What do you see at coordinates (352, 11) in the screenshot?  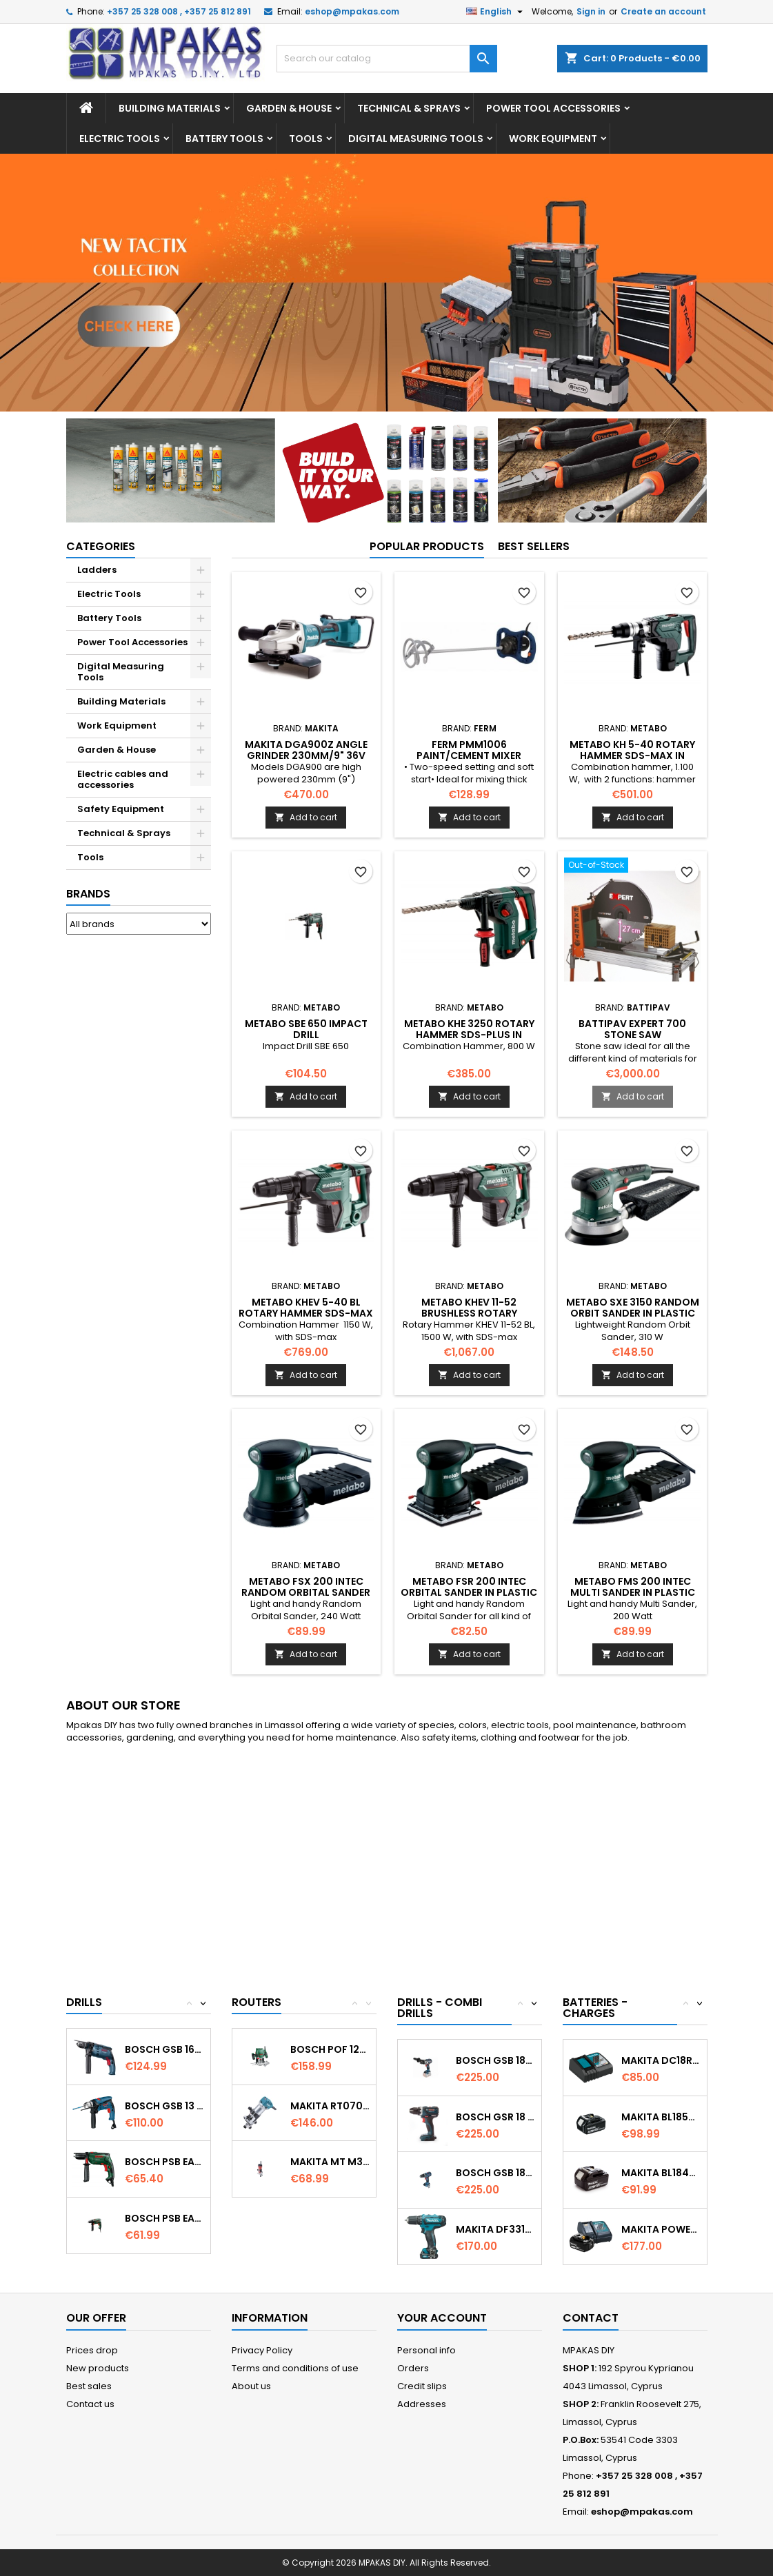 I see `eshop@mpakas.com` at bounding box center [352, 11].